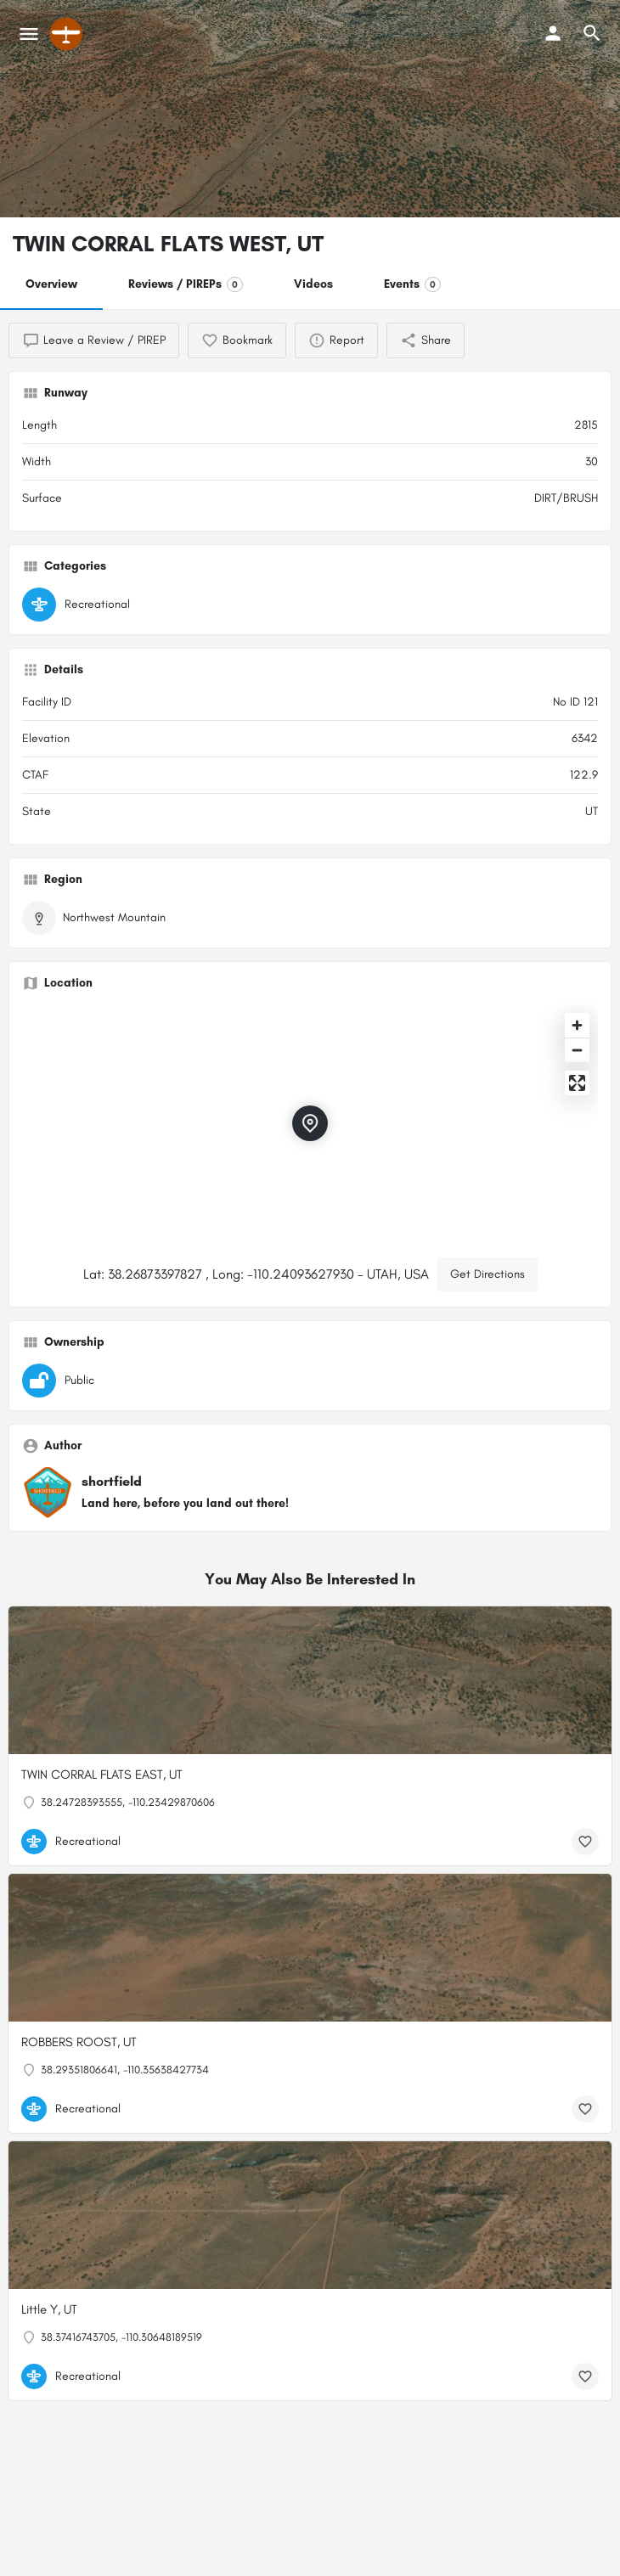 The width and height of the screenshot is (620, 2576). I want to click on Videos, so click(313, 284).